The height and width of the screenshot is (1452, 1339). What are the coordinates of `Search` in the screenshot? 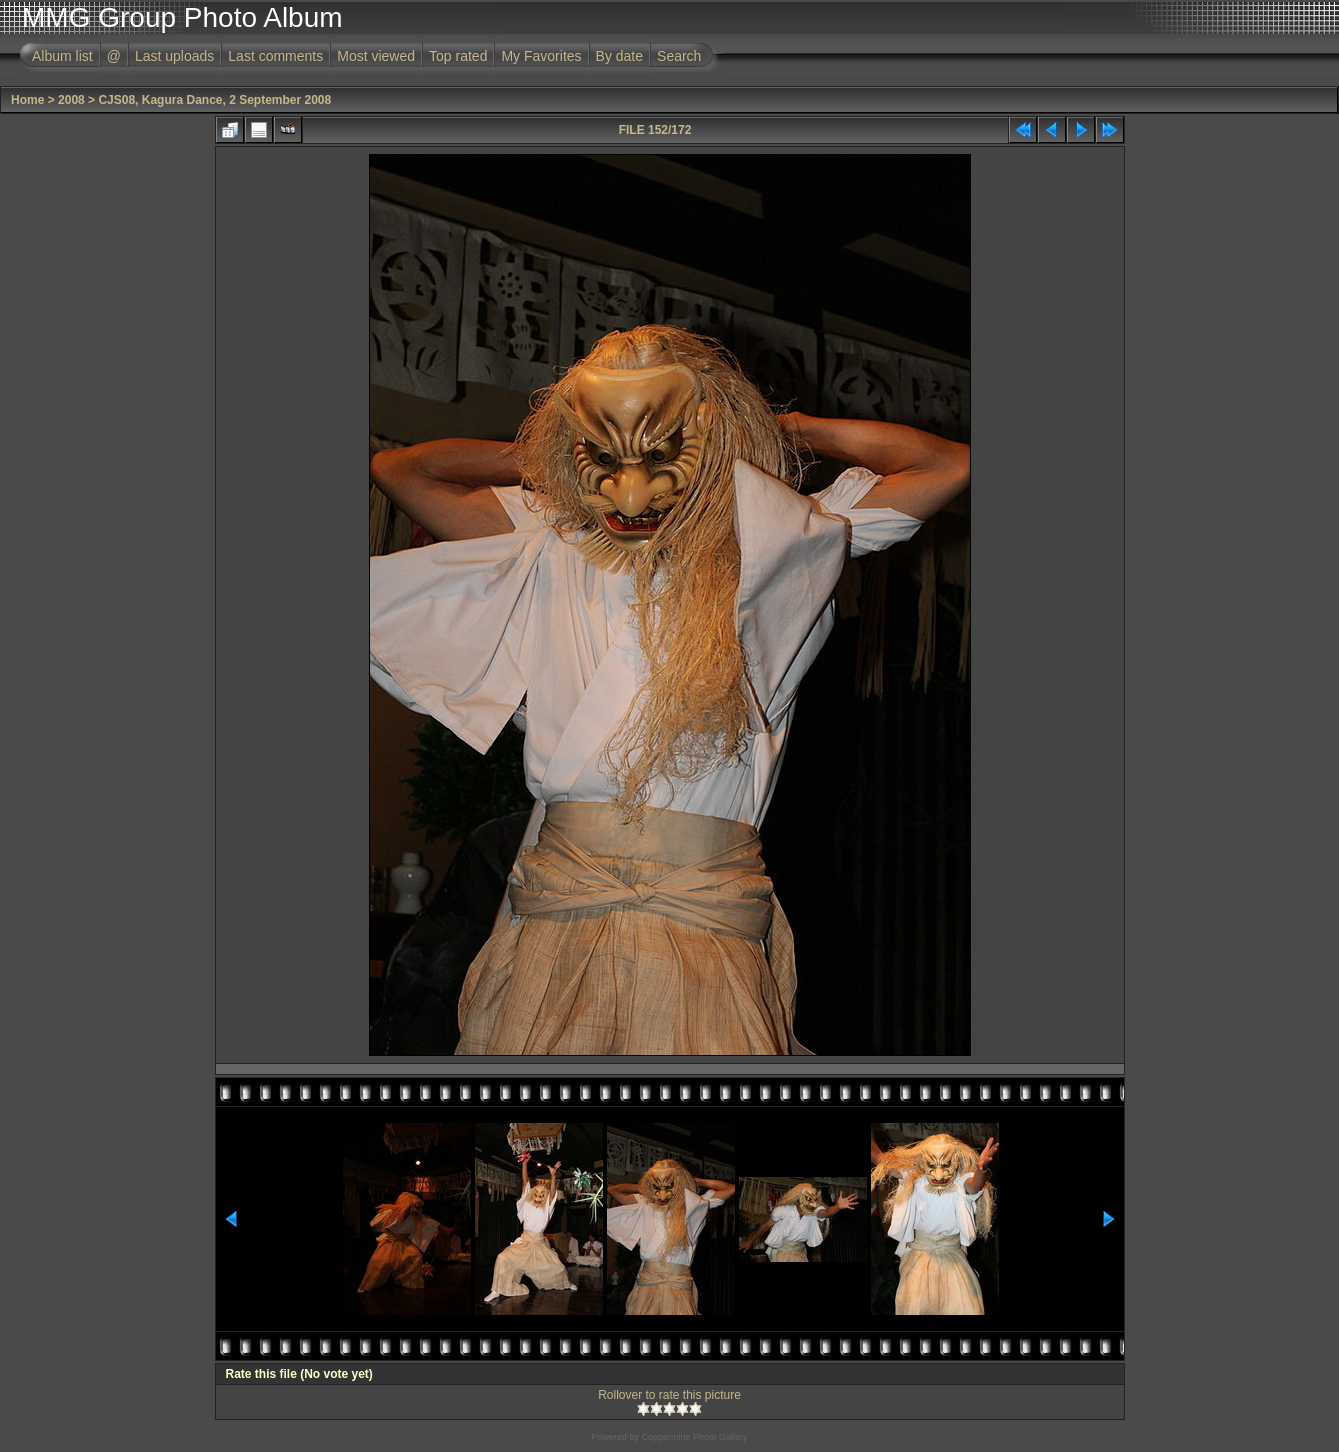 It's located at (679, 56).